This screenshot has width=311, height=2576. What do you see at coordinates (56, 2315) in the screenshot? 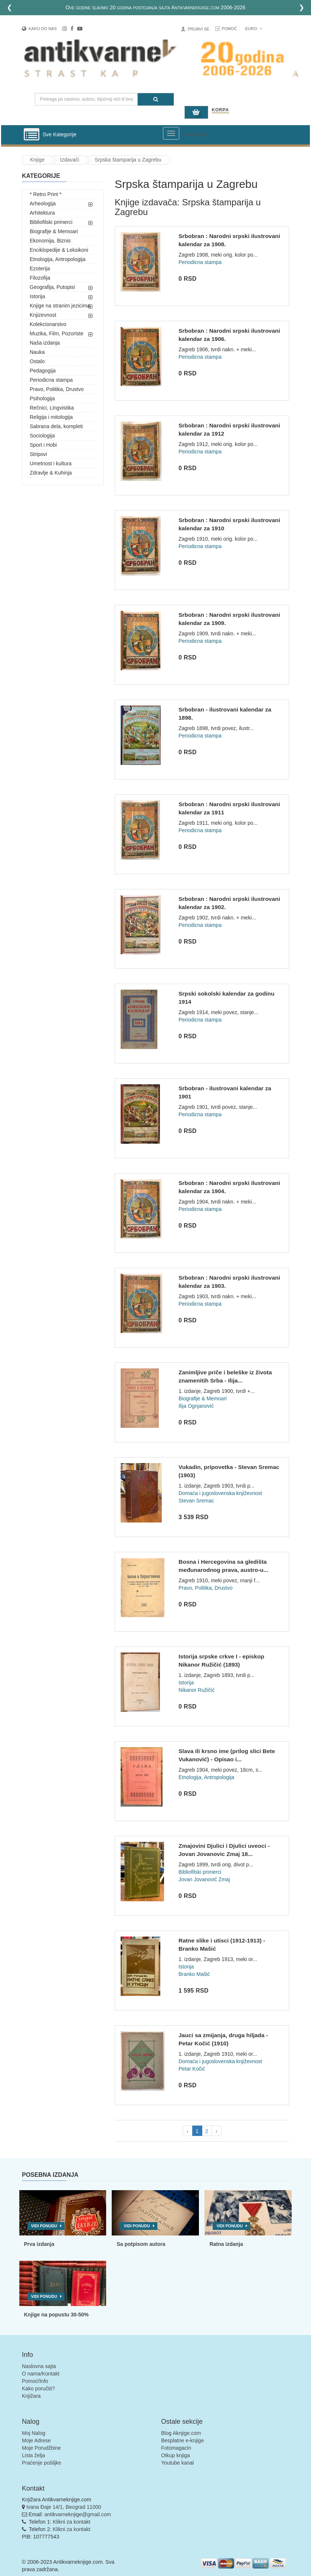
I see `Knjige na popustu 30-50%` at bounding box center [56, 2315].